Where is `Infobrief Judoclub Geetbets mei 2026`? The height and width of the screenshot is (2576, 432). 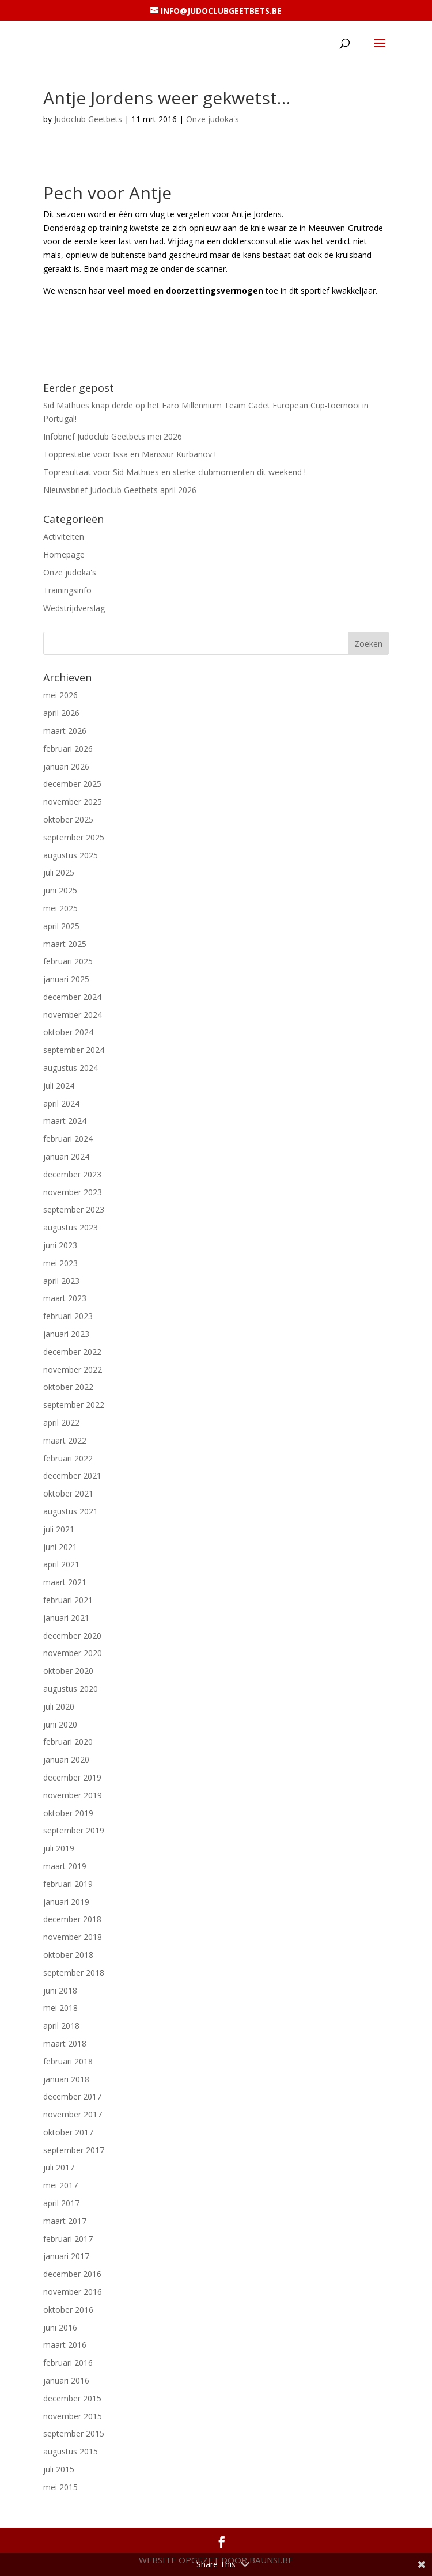 Infobrief Judoclub Geetbets mei 2026 is located at coordinates (112, 436).